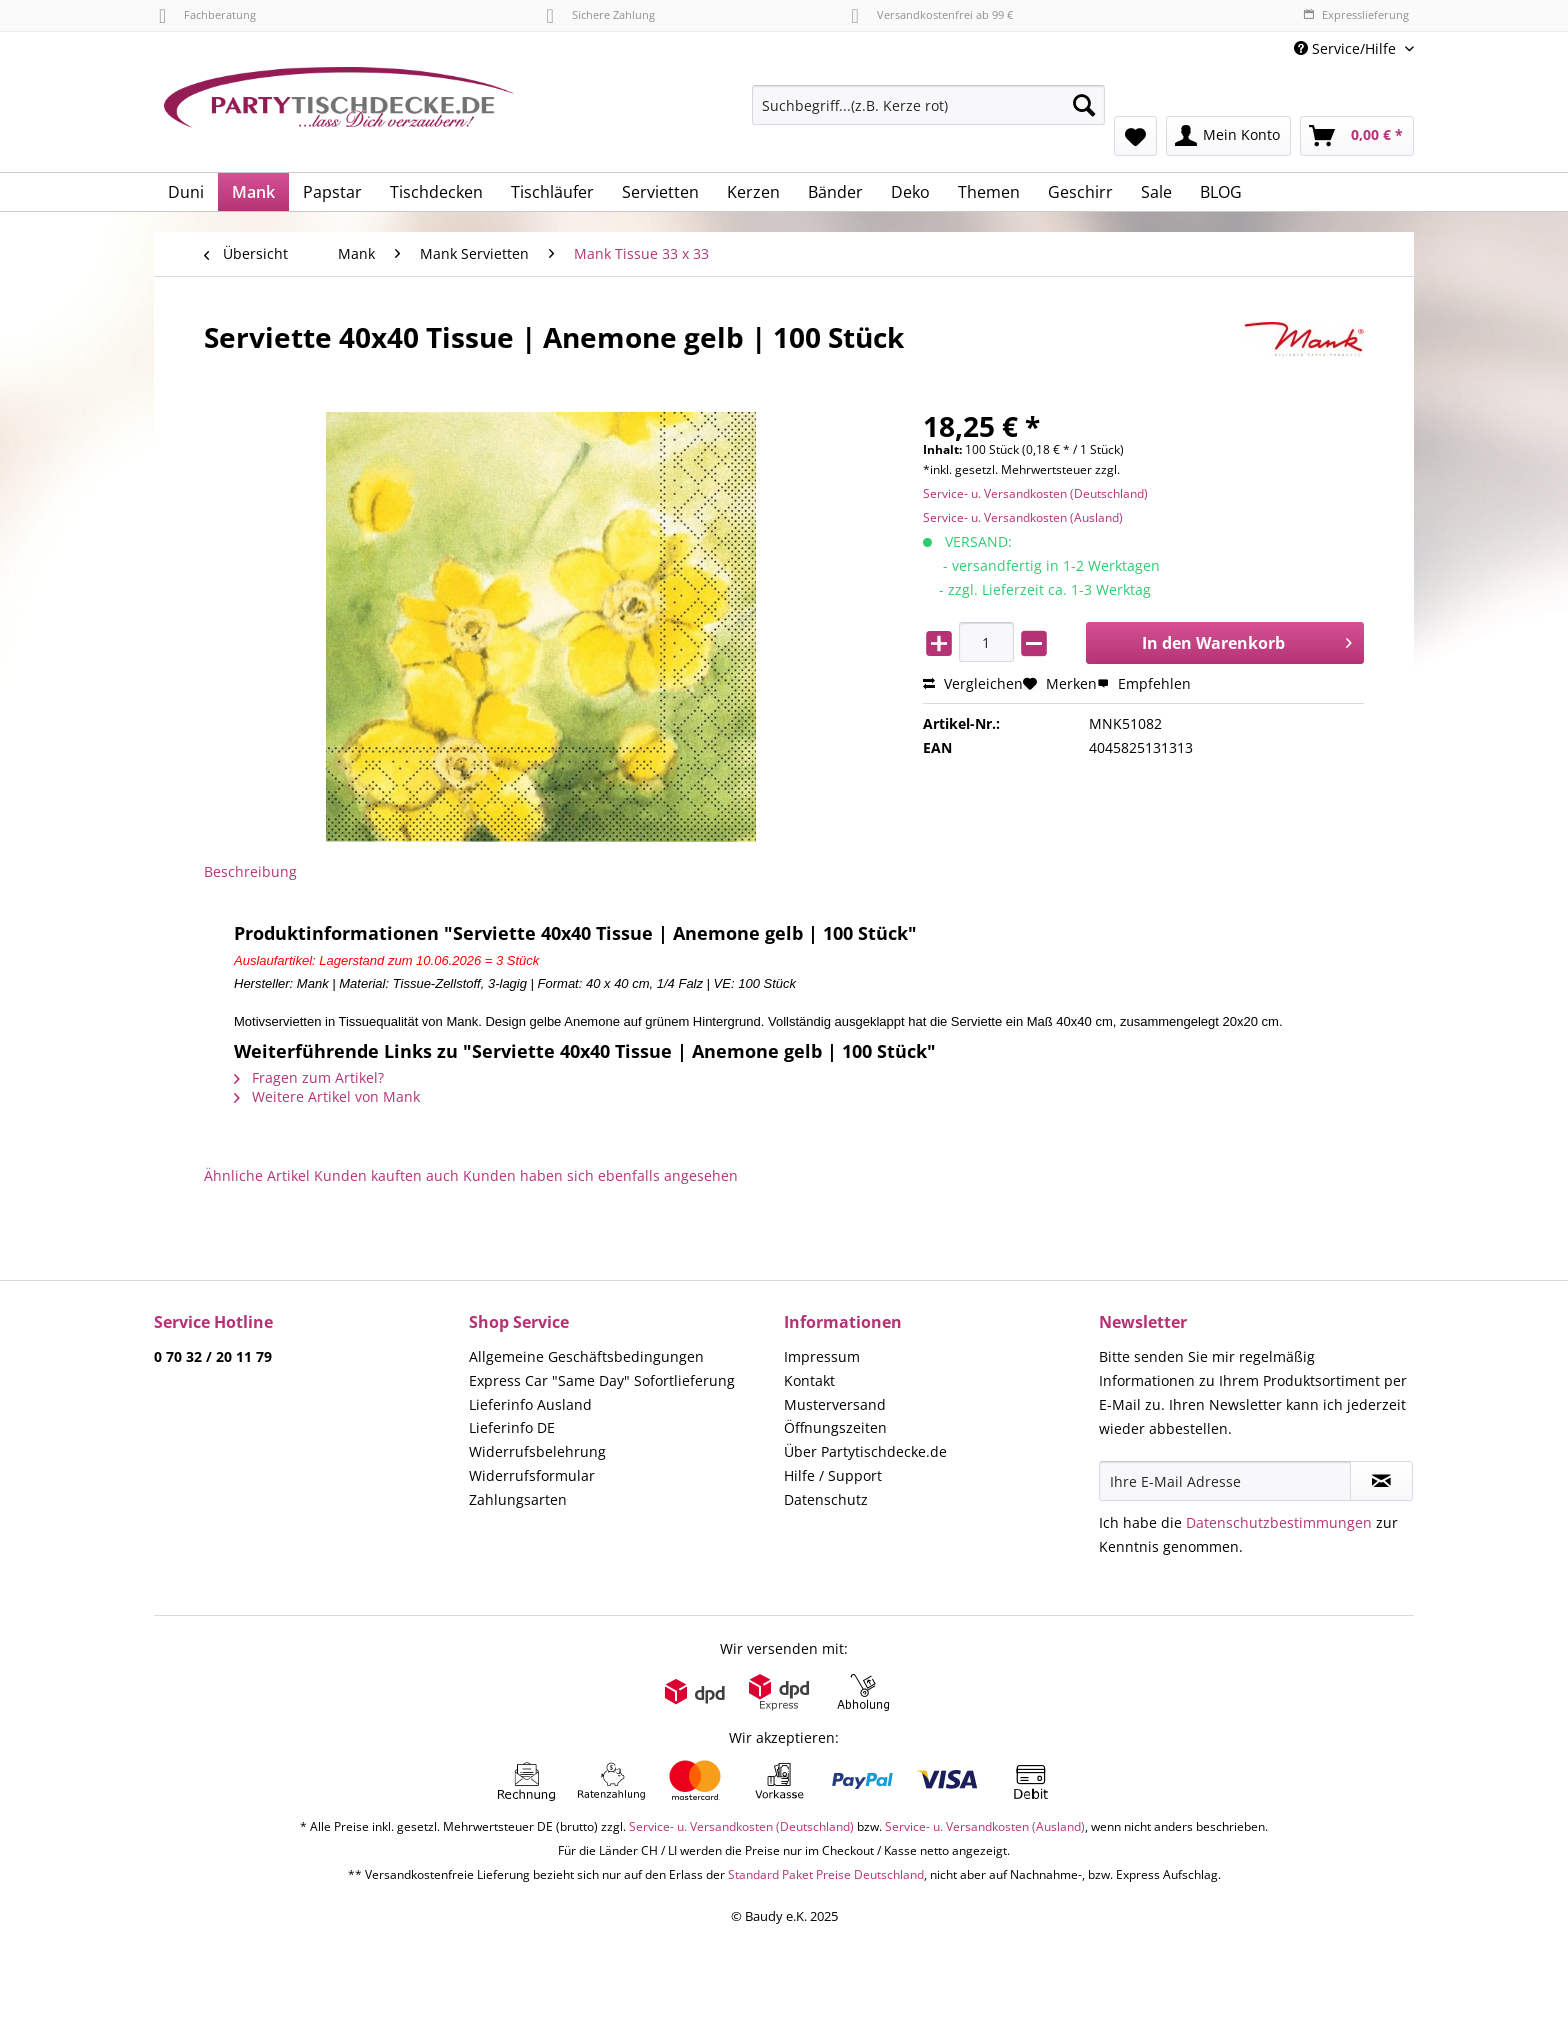 The image size is (1568, 2023). What do you see at coordinates (1357, 136) in the screenshot?
I see `[Warenkorb]` at bounding box center [1357, 136].